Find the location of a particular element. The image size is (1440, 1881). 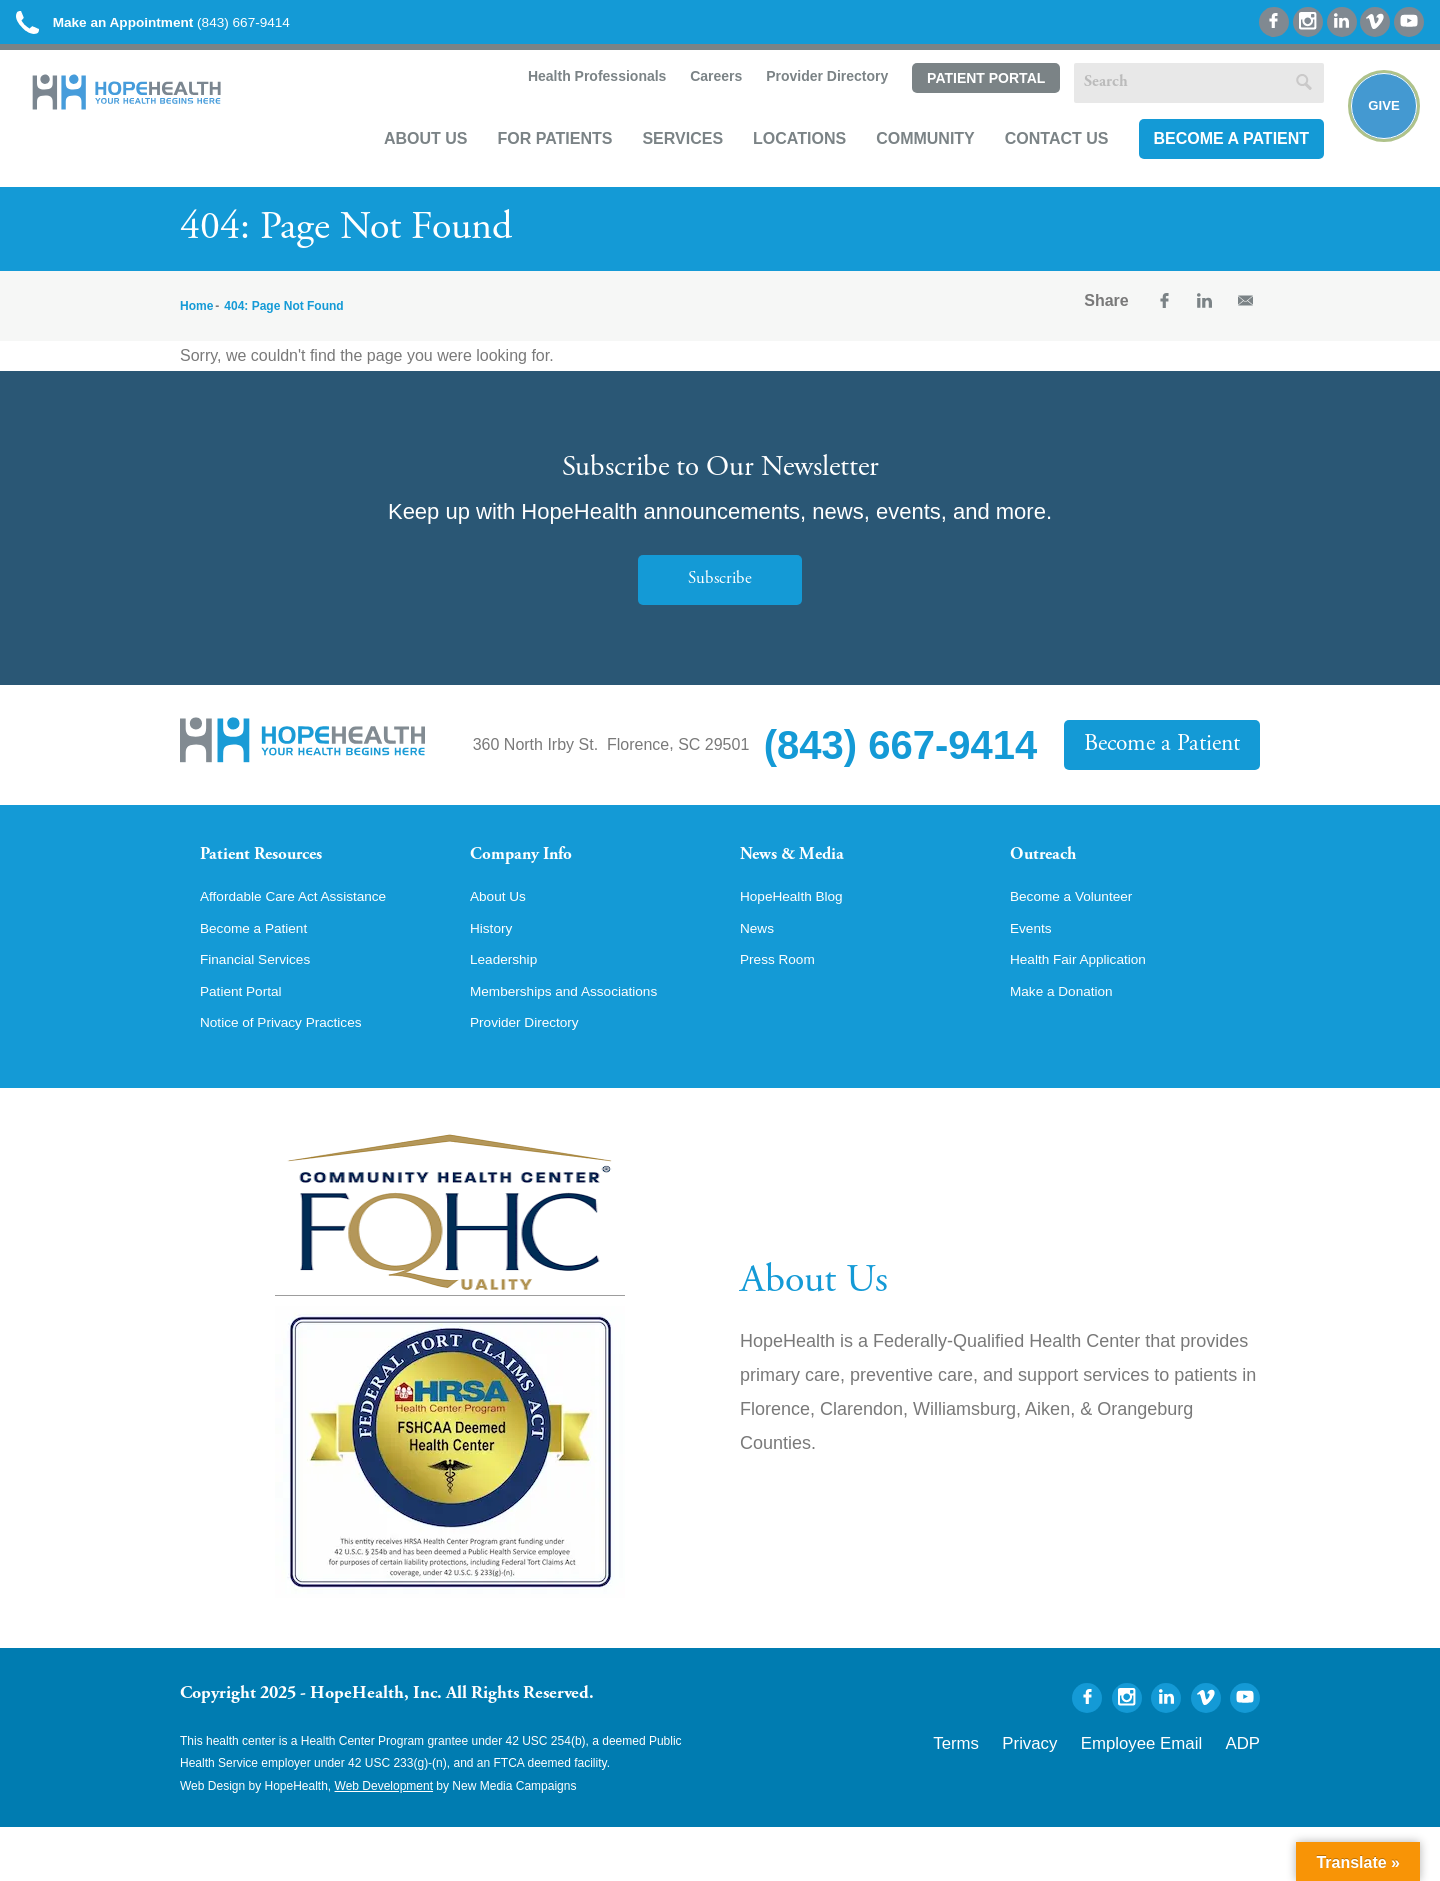

Employee Email is located at coordinates (1168, 1793).